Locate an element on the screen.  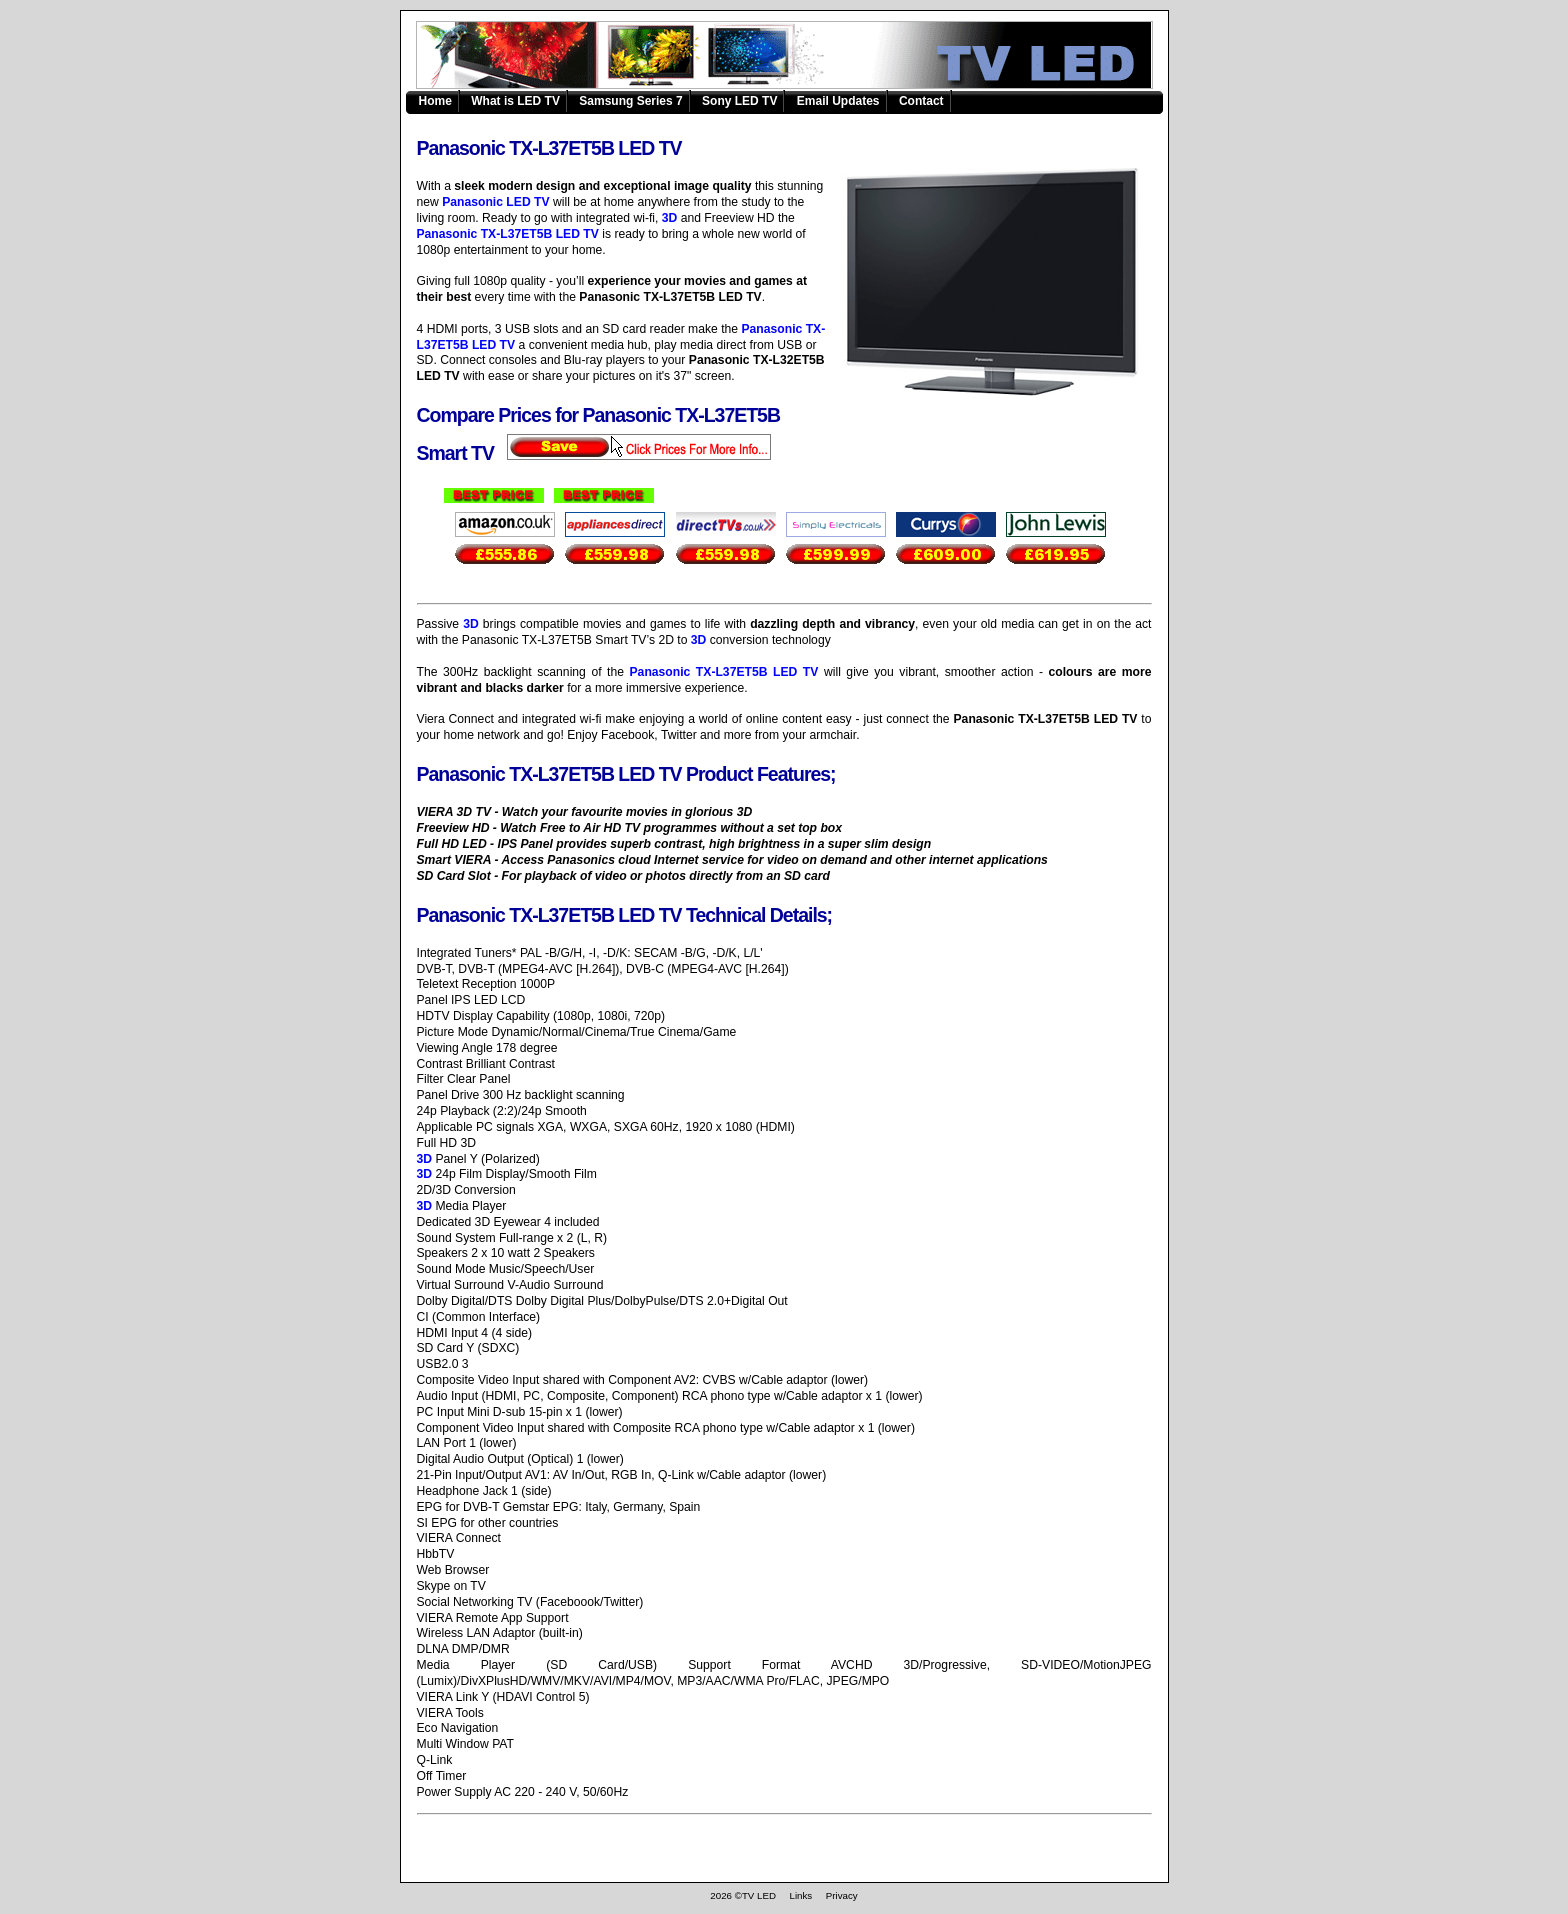
2026 ©TV LED is located at coordinates (743, 1895).